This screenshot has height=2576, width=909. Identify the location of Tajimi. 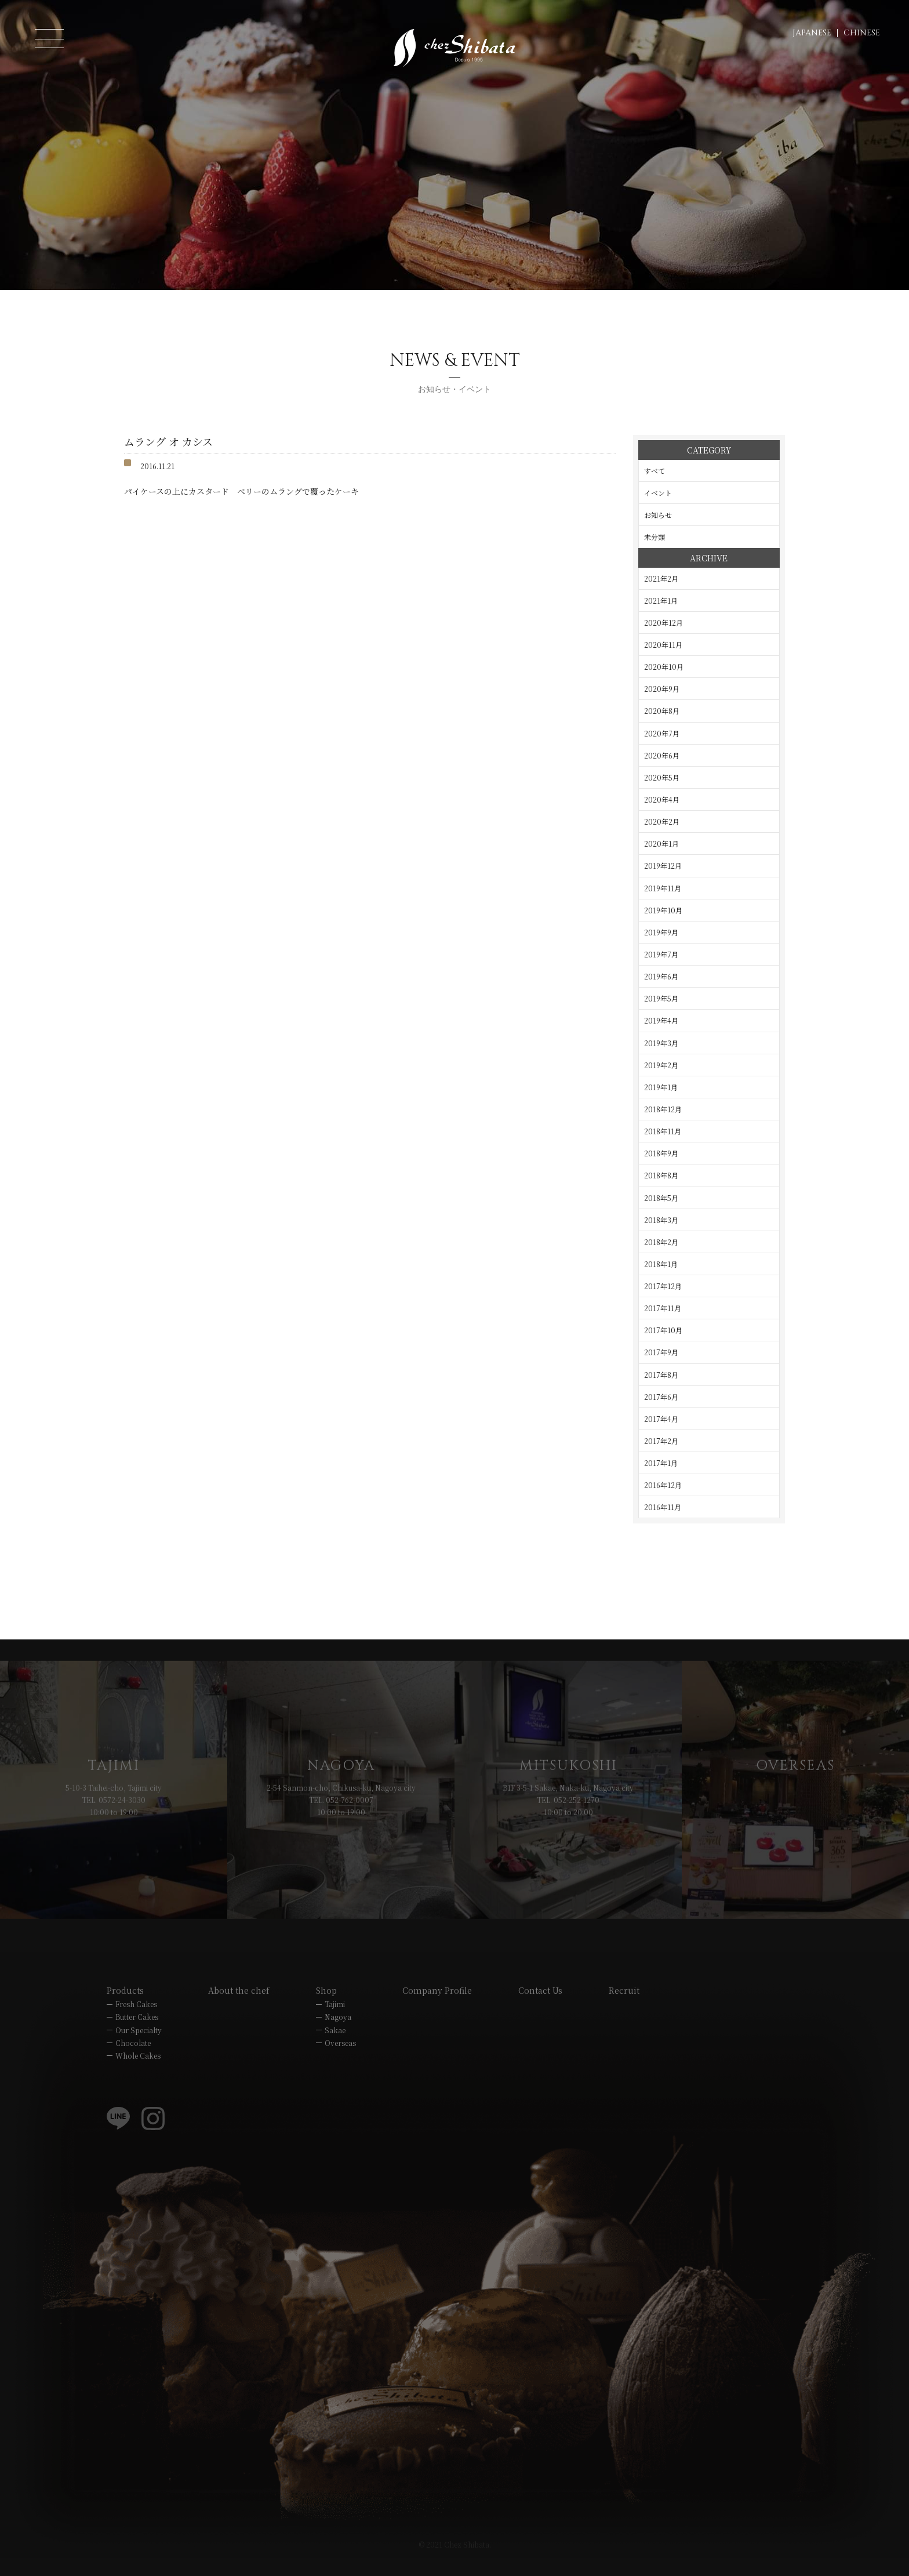
(335, 2022).